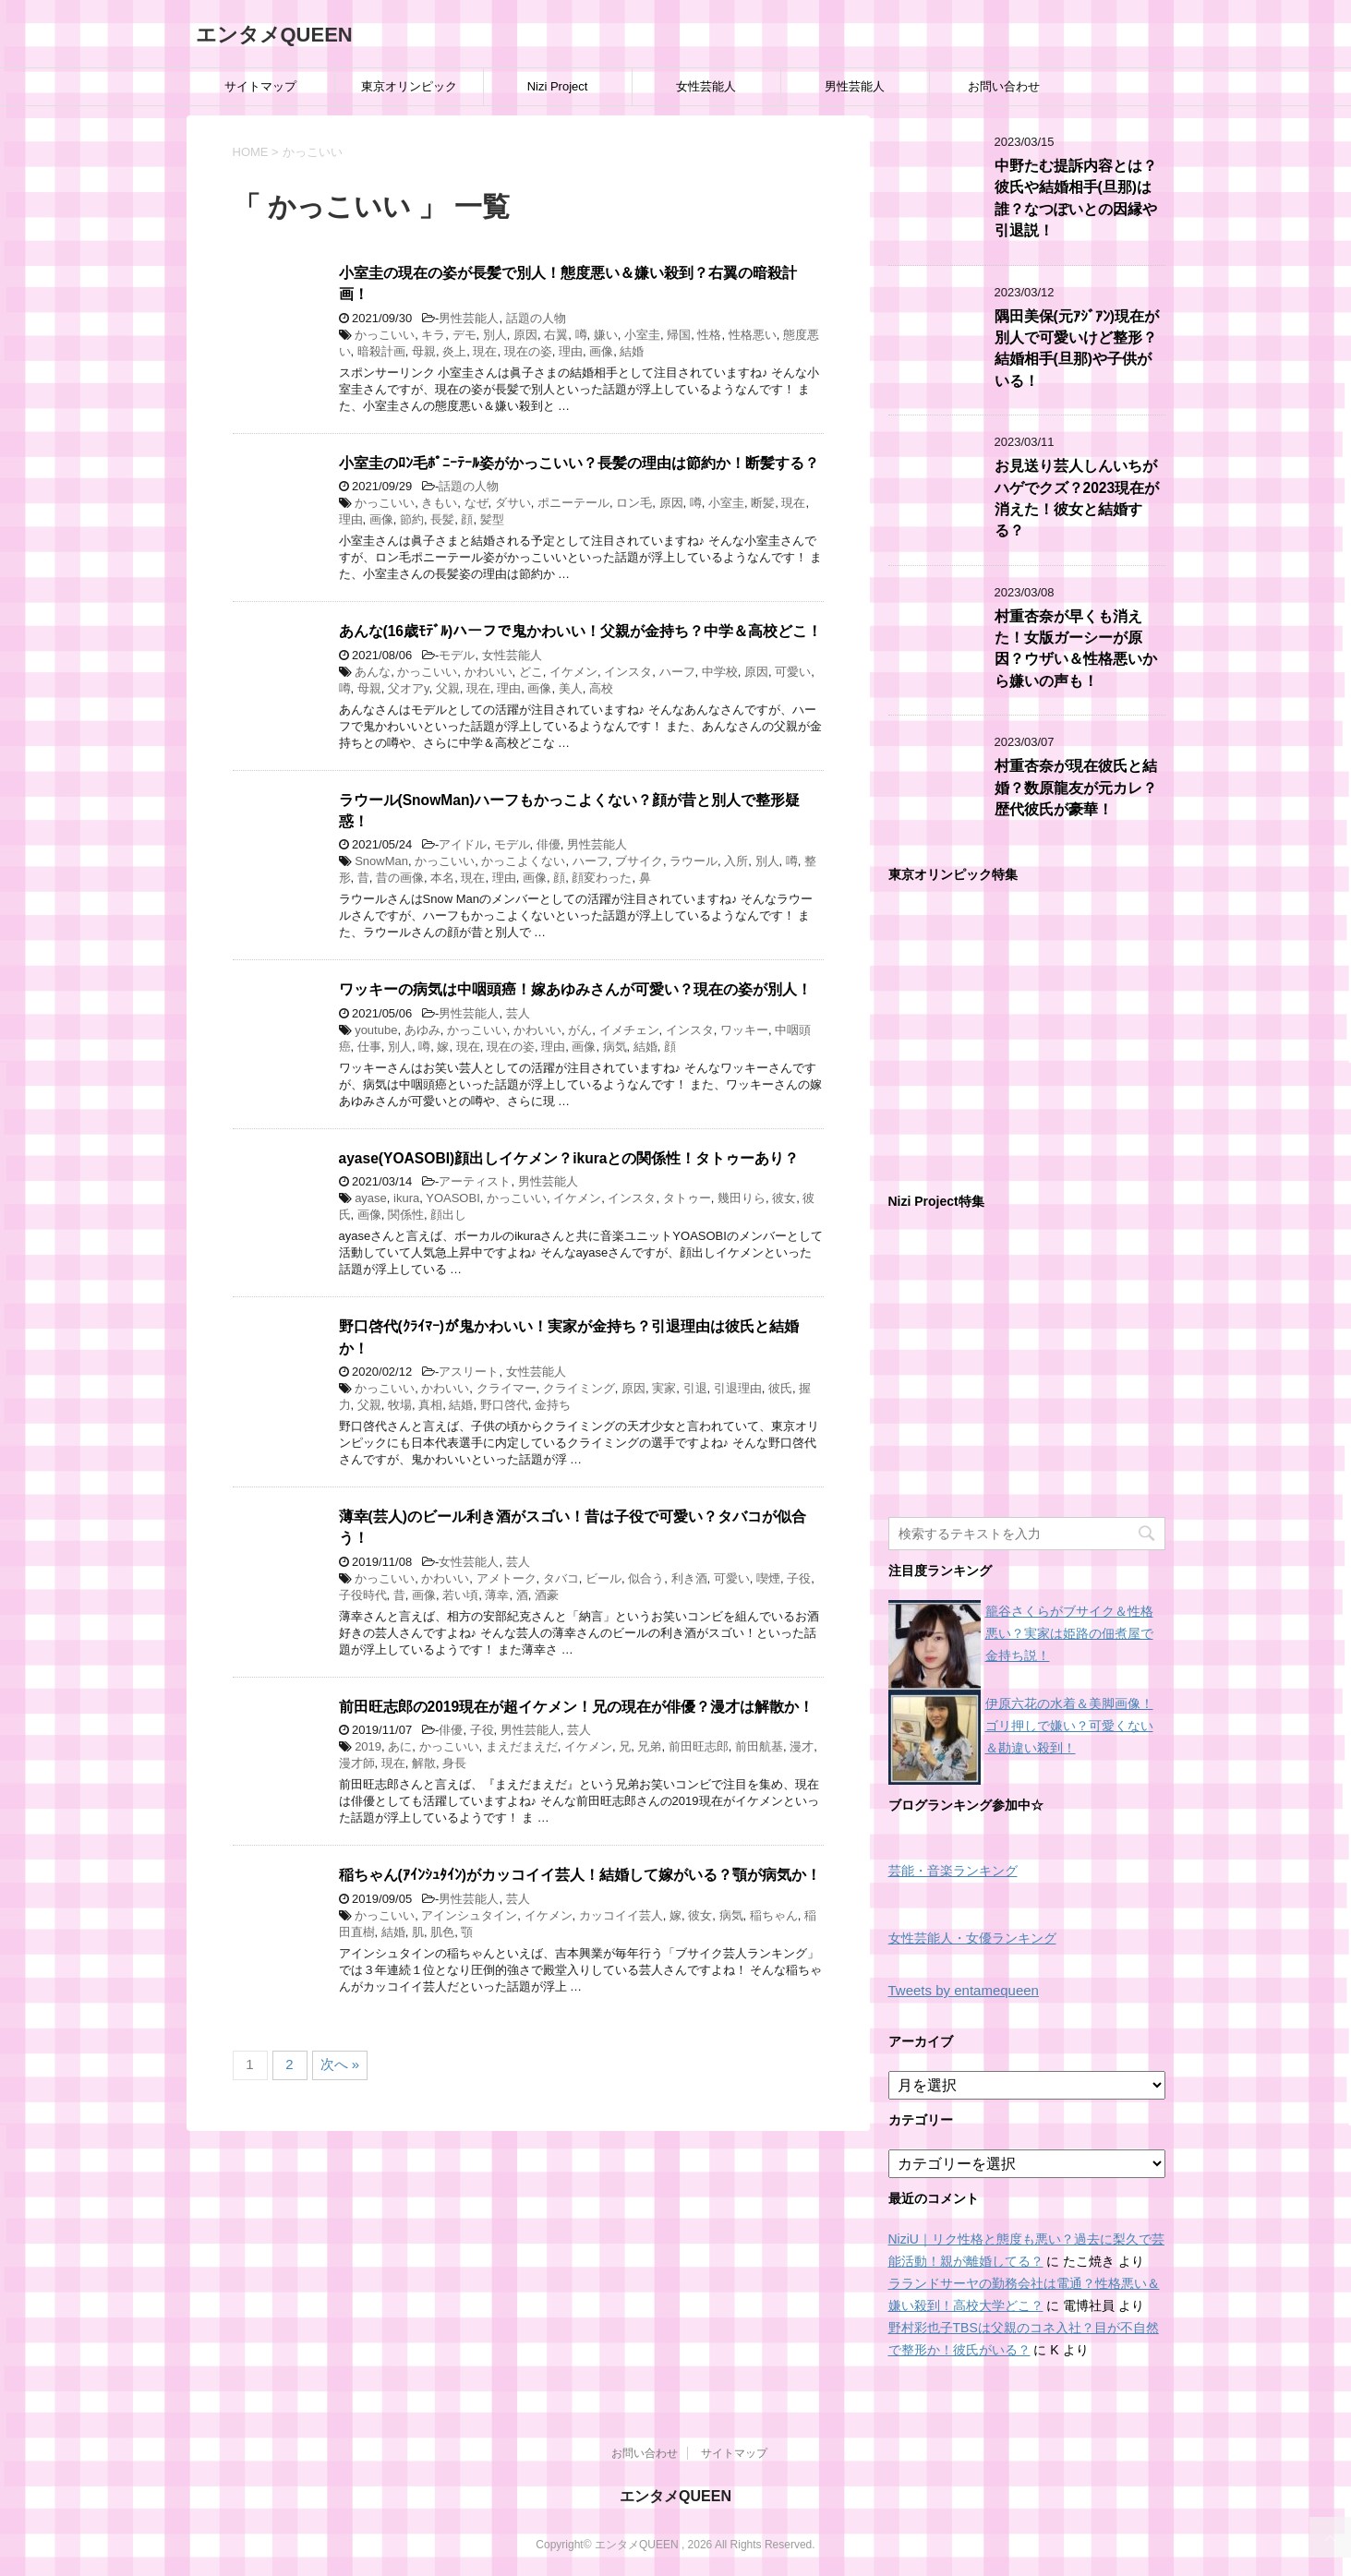 The image size is (1351, 2576). What do you see at coordinates (603, 1578) in the screenshot?
I see `ビール` at bounding box center [603, 1578].